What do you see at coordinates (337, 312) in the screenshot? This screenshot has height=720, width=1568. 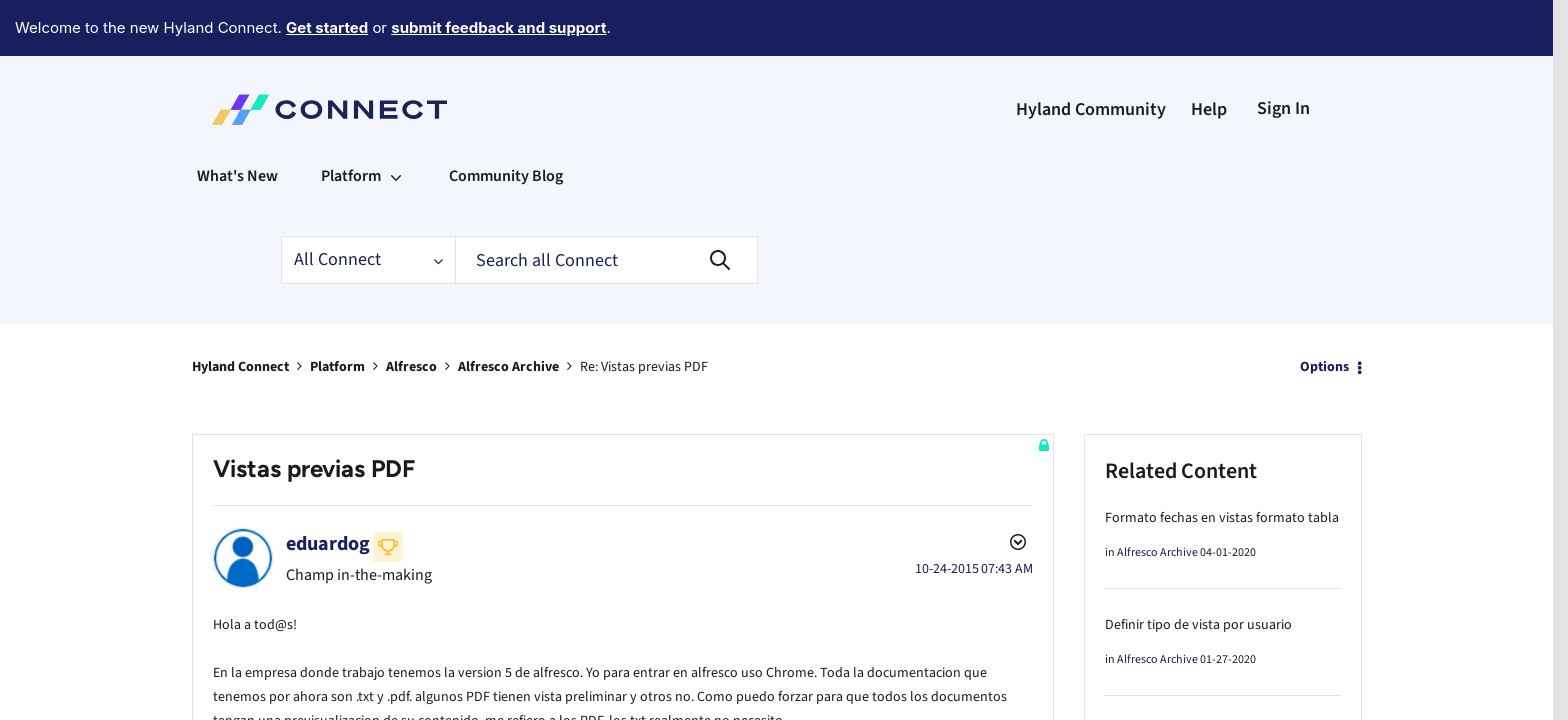 I see `Platform` at bounding box center [337, 312].